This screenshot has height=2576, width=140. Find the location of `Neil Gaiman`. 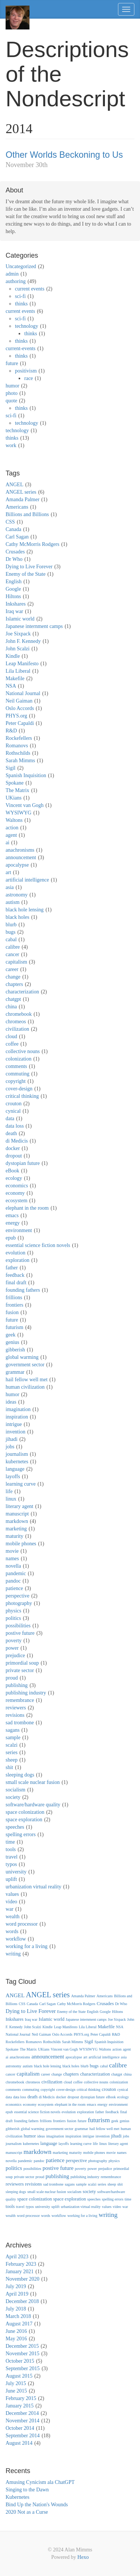

Neil Gaiman is located at coordinates (19, 701).